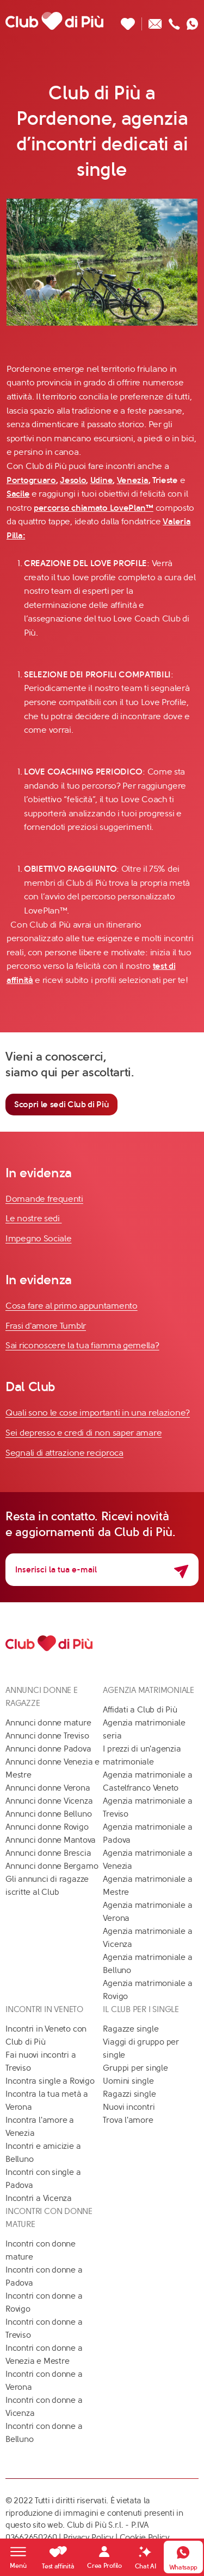  I want to click on Quali sono le cose importanti in una relazione?, so click(97, 1412).